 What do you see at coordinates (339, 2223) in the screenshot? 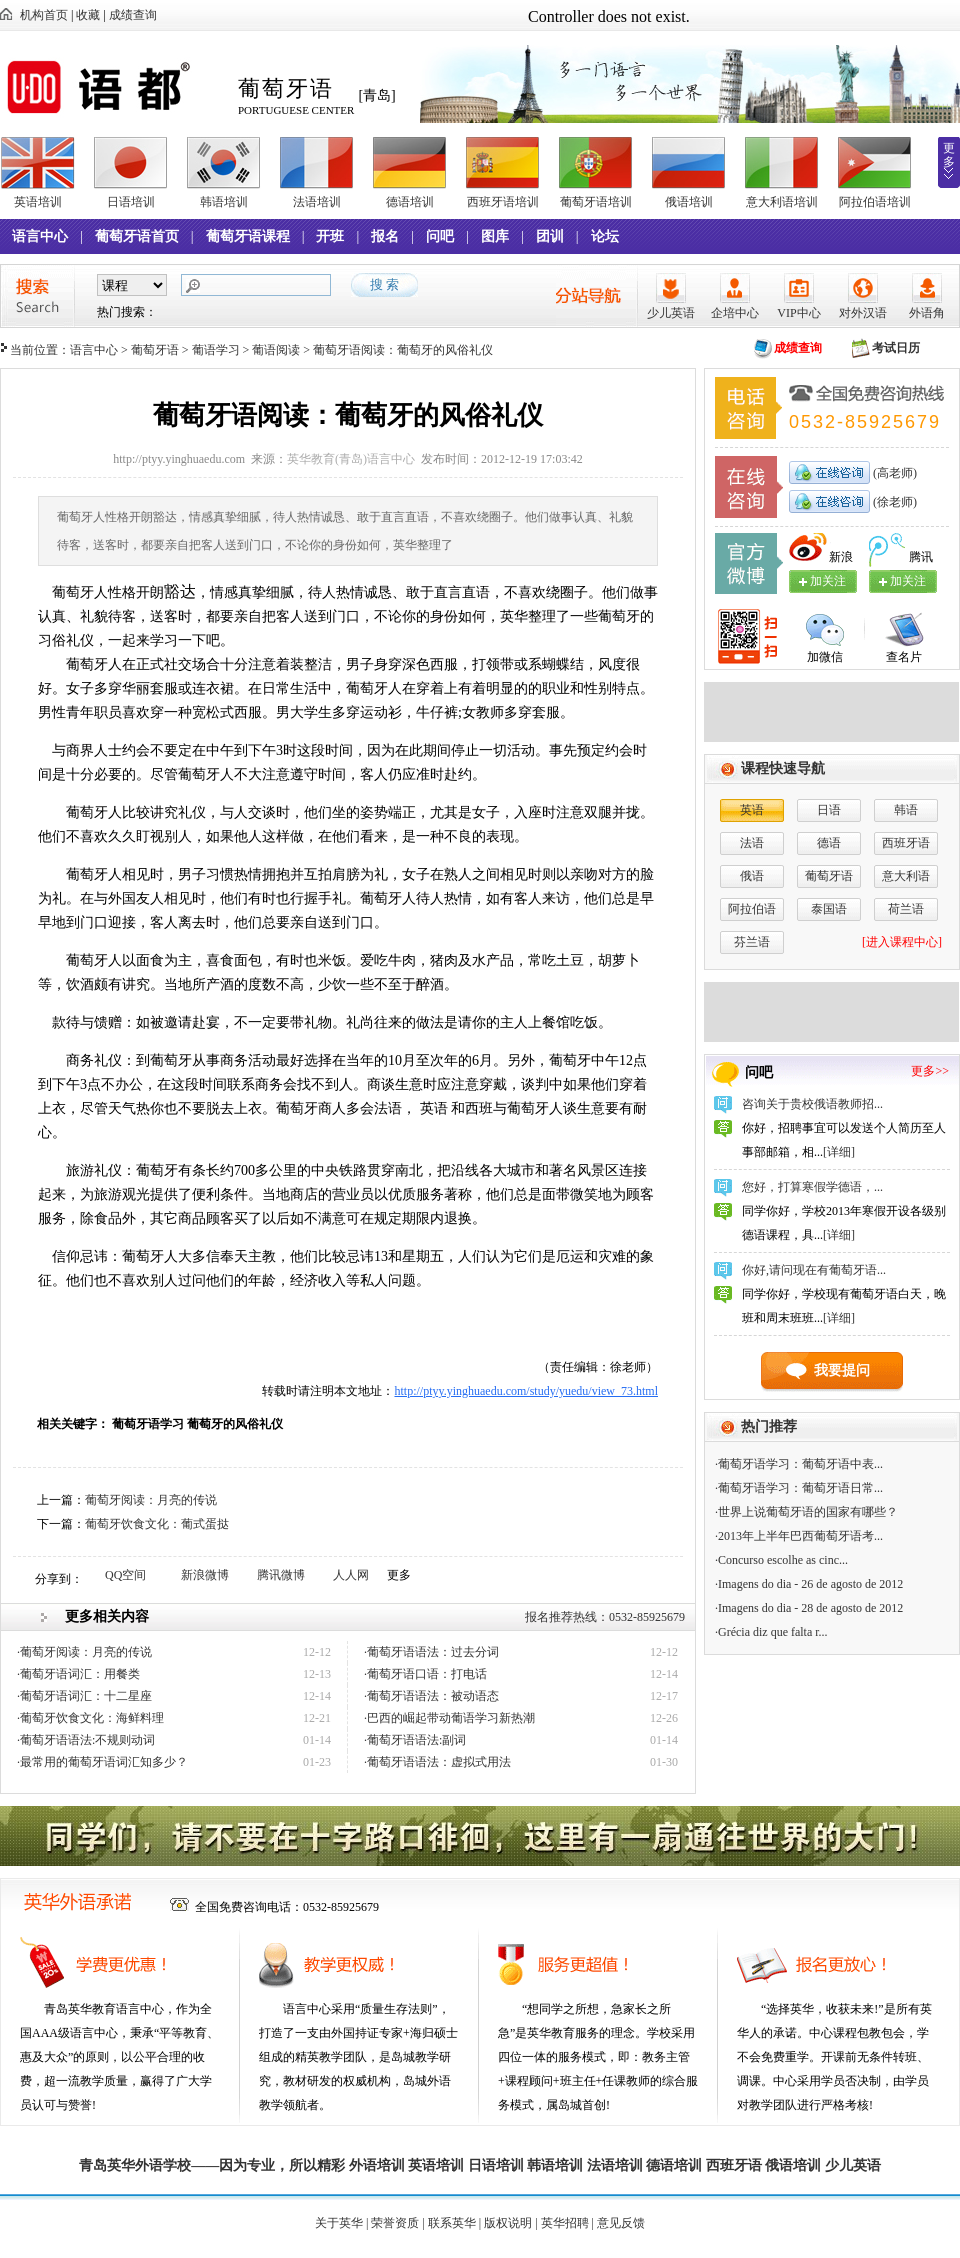
I see `关于英华` at bounding box center [339, 2223].